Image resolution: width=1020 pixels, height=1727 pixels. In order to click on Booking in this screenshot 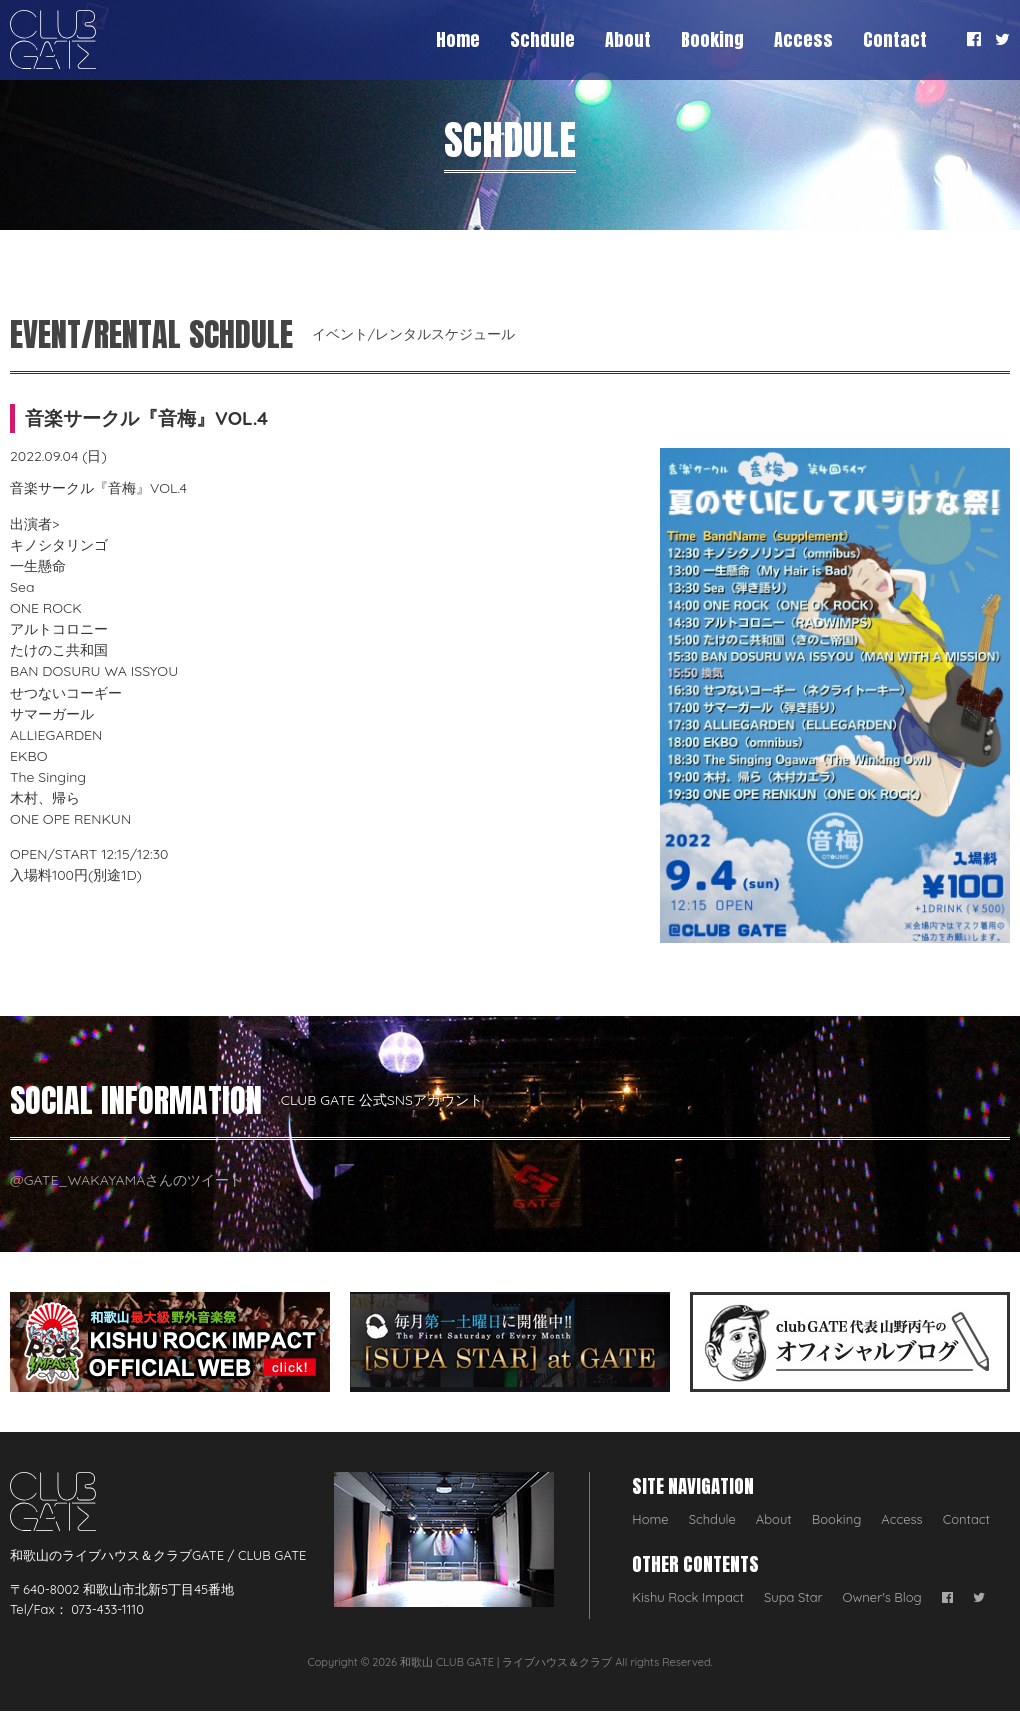, I will do `click(712, 39)`.